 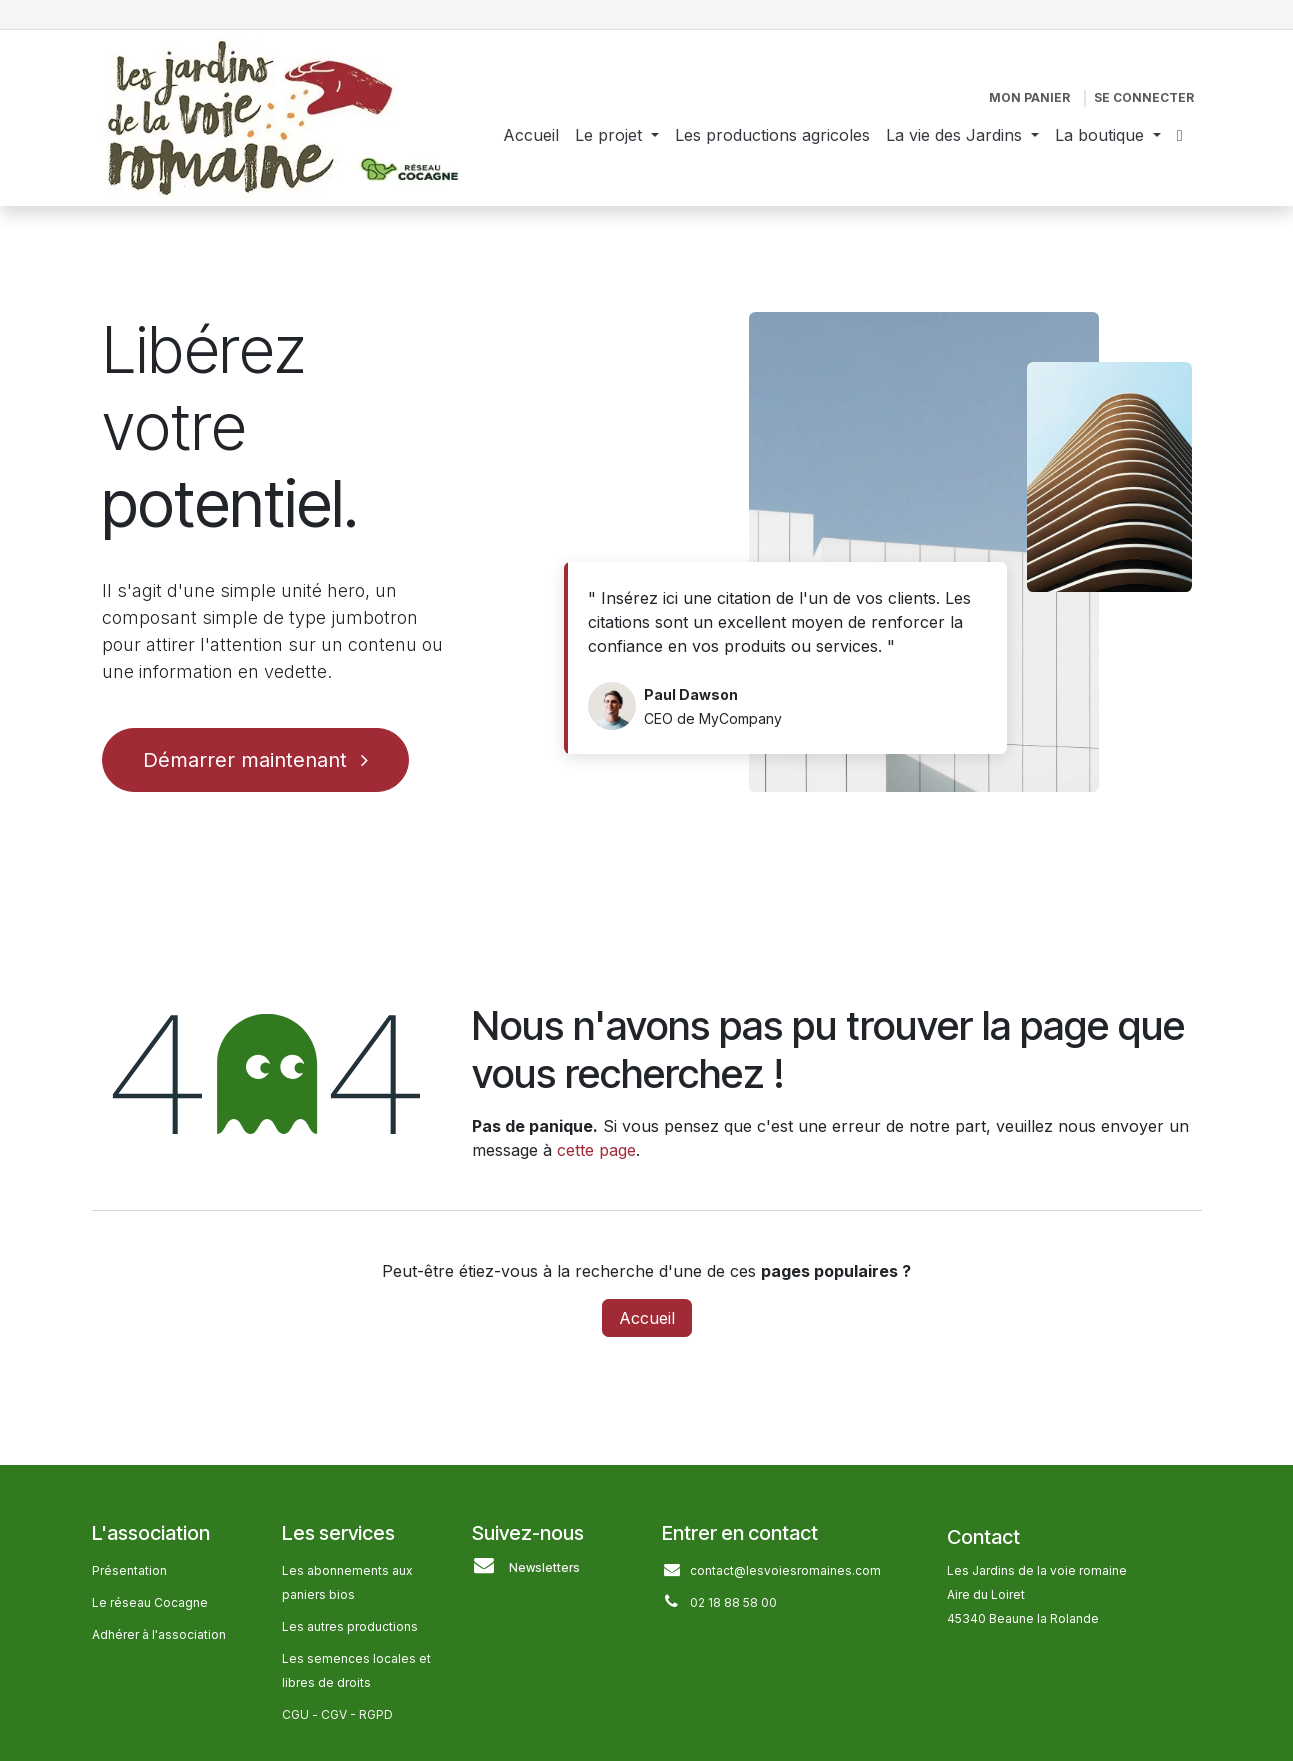 I want to click on [menuitem], so click(x=531, y=135).